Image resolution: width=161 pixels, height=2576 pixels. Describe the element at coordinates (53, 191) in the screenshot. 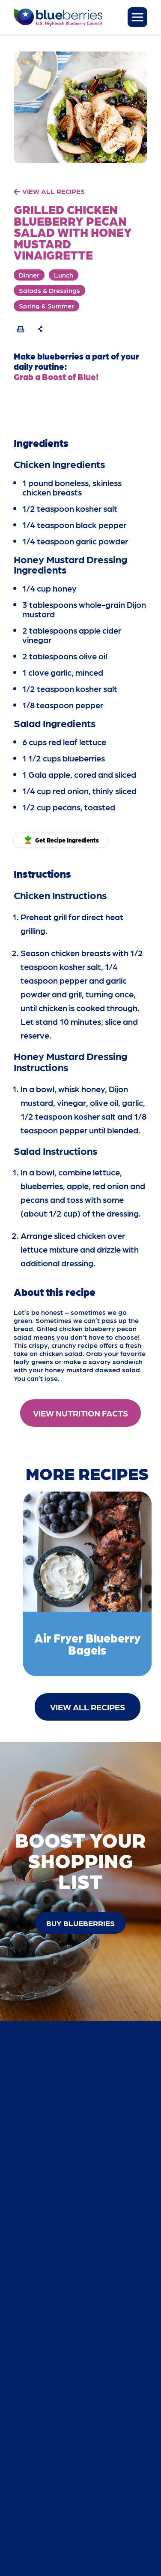

I see `VIEW ALL RECIPES` at that location.